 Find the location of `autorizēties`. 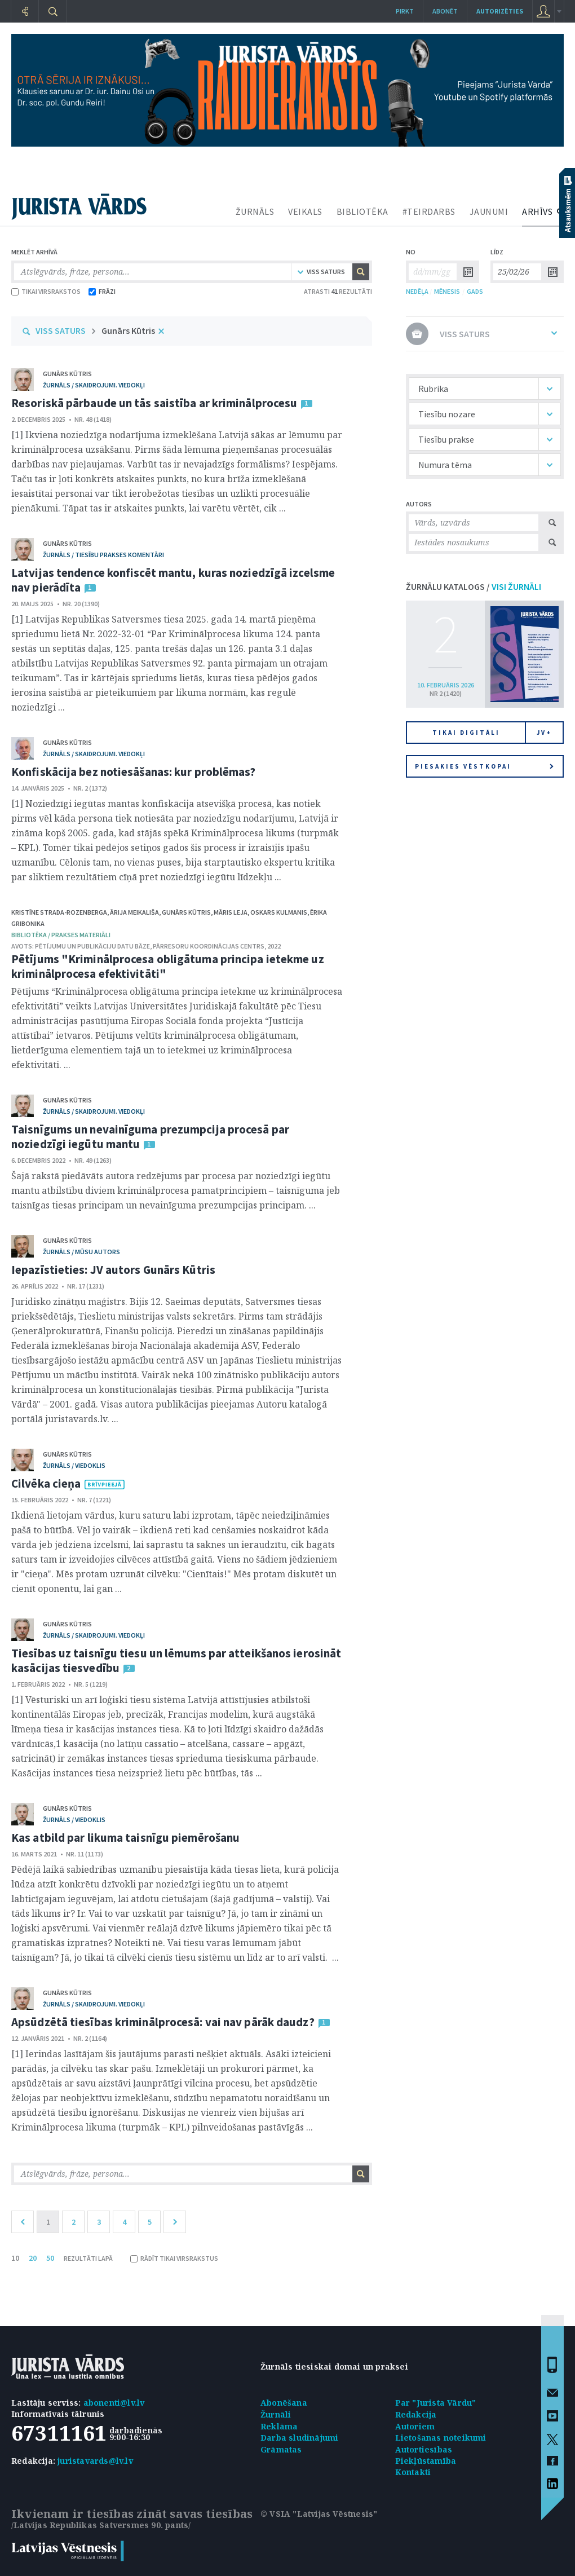

autorizēties is located at coordinates (499, 11).